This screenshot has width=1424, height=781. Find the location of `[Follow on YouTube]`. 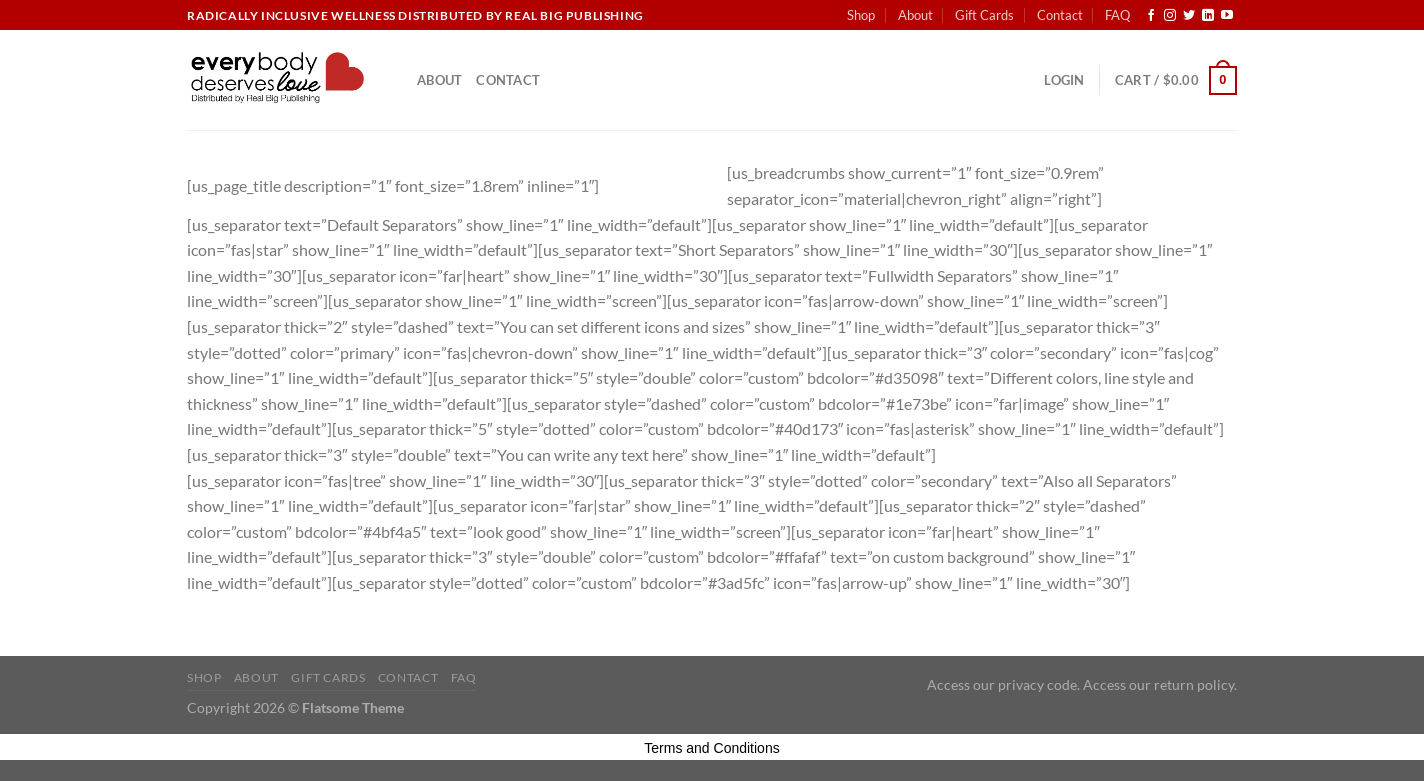

[Follow on YouTube] is located at coordinates (1227, 16).